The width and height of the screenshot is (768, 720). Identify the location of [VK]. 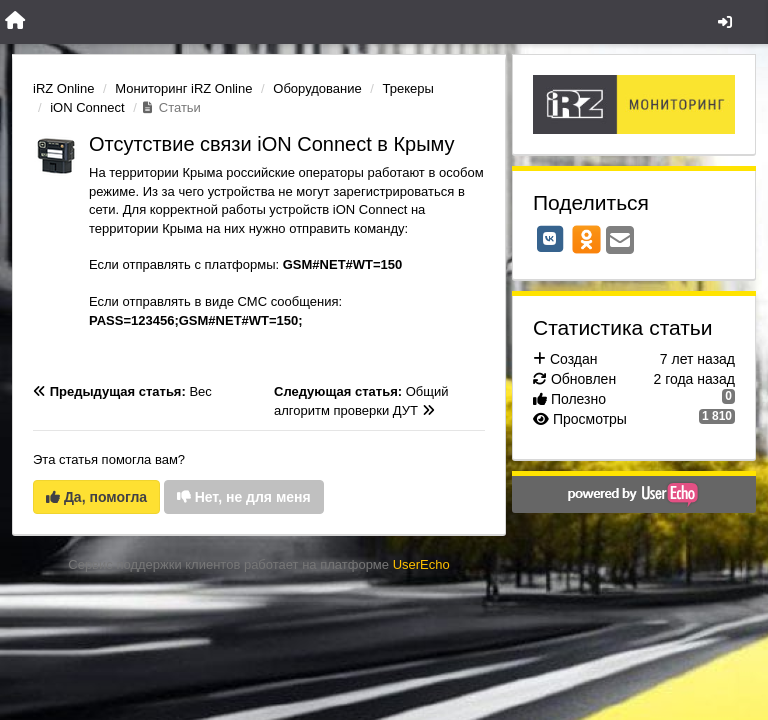
(550, 239).